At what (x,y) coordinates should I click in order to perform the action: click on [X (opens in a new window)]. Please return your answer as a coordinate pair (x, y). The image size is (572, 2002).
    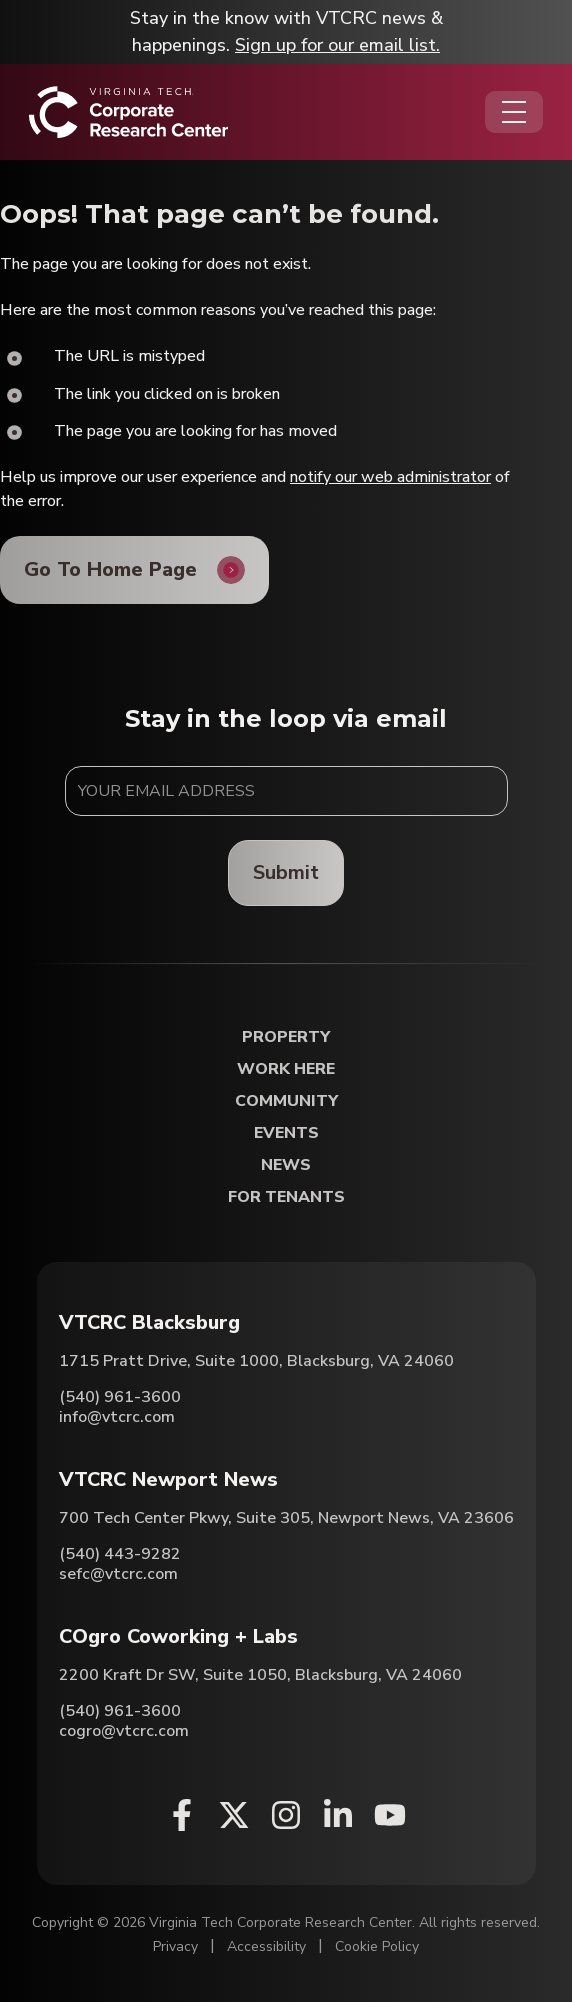
    Looking at the image, I should click on (234, 1815).